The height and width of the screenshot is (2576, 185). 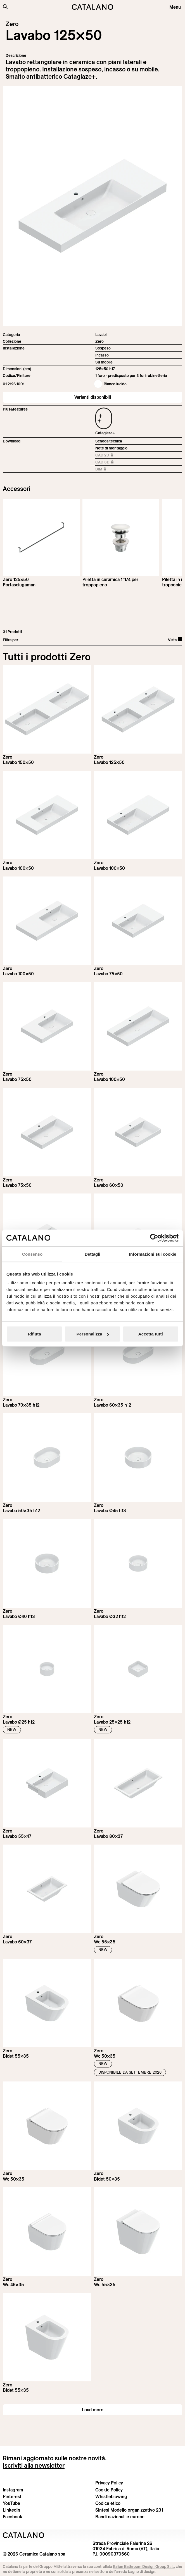 What do you see at coordinates (111, 448) in the screenshot?
I see `Note di montaggio [Download Istruzioni_di_montaggio-lavabo-sospeso-incasso.zip]` at bounding box center [111, 448].